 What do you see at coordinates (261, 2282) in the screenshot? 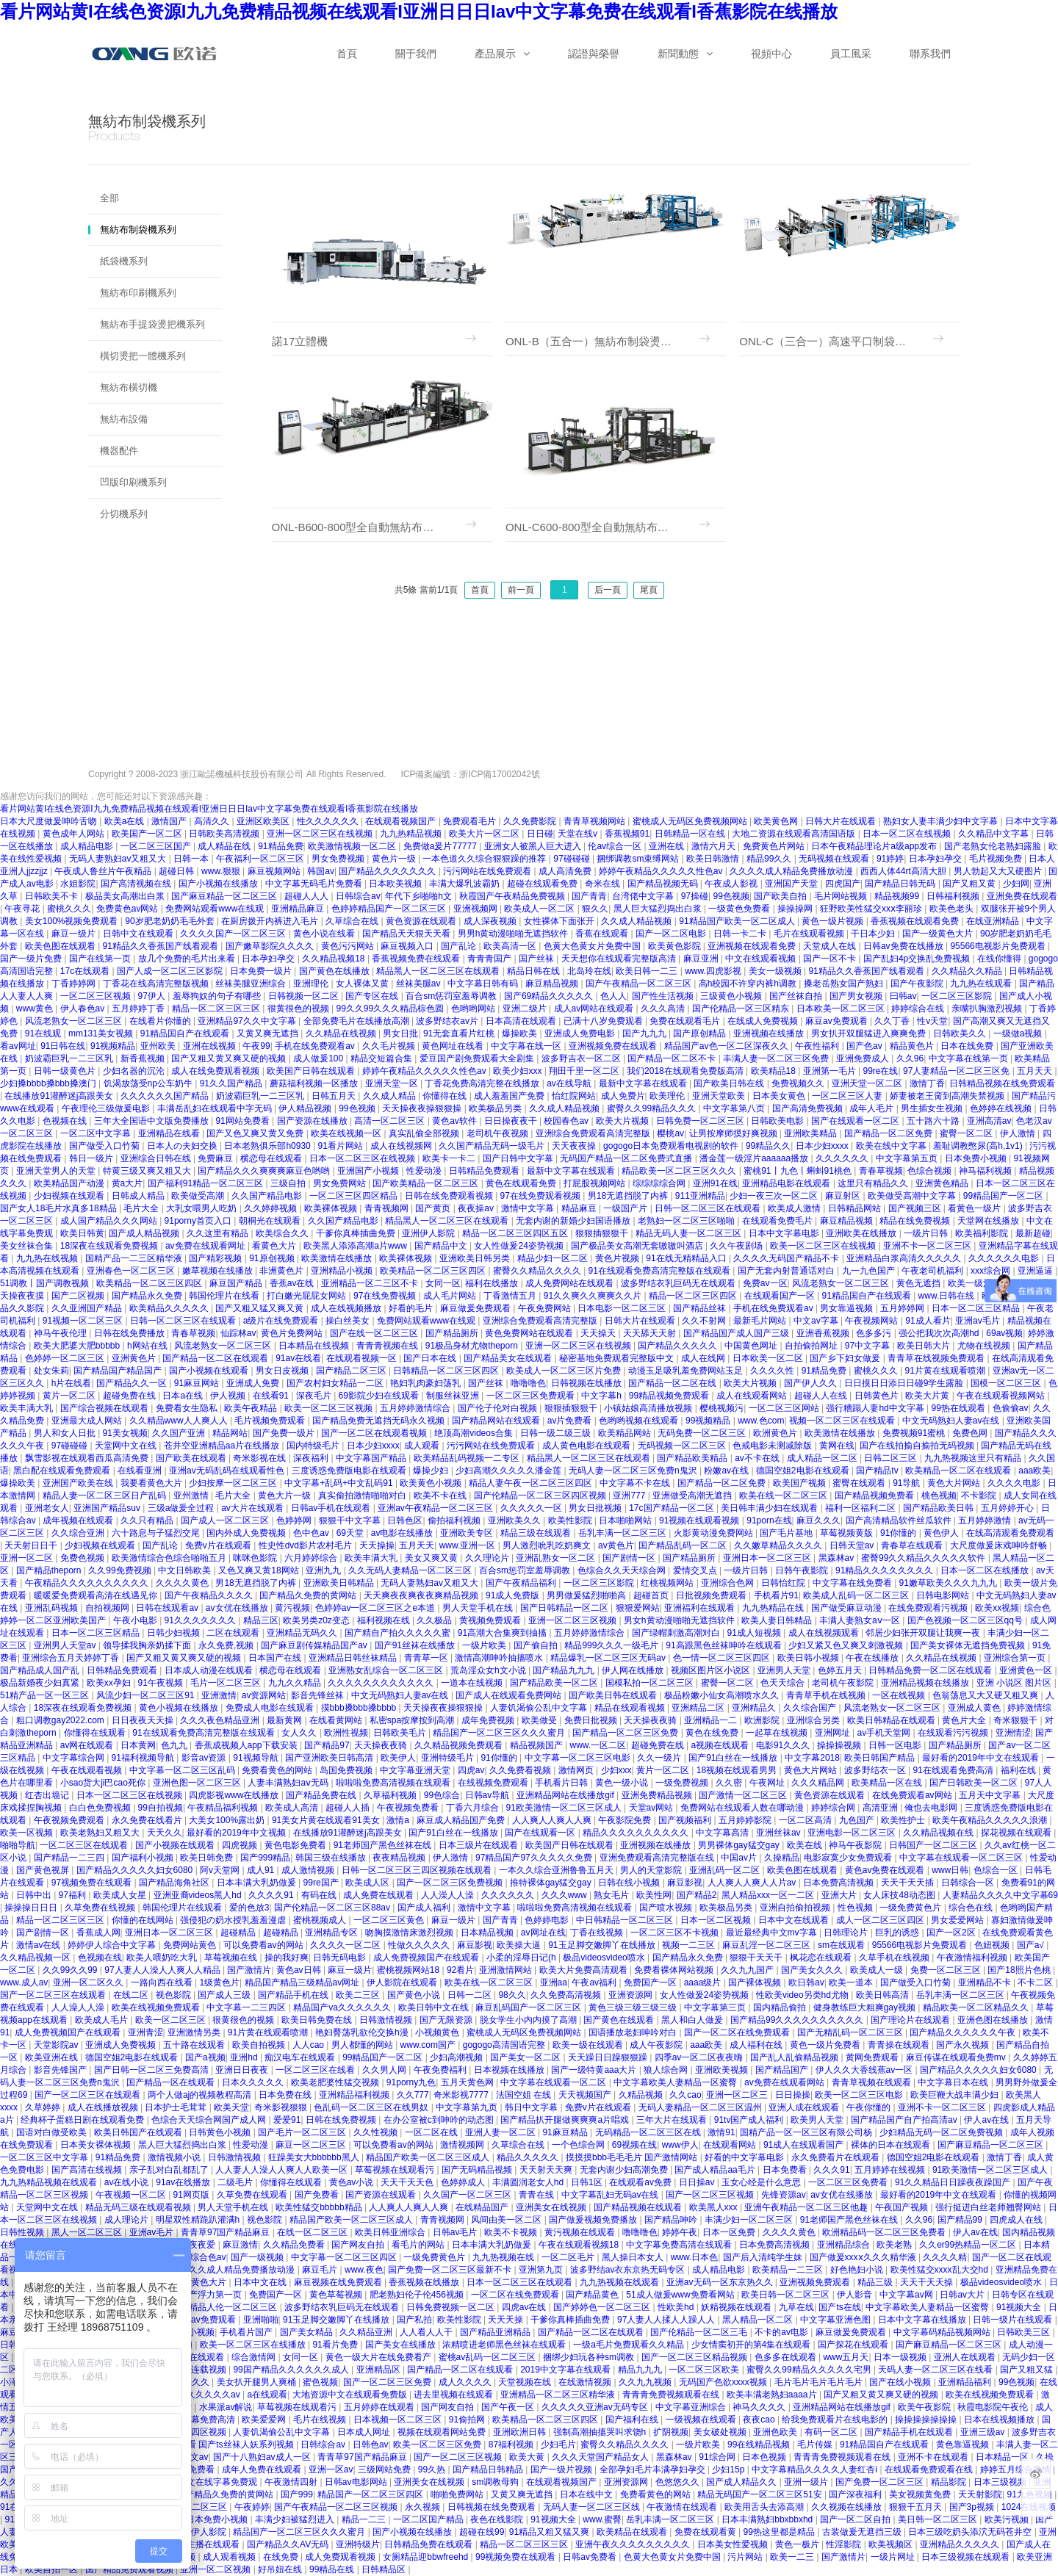
I see `日本中文在线` at bounding box center [261, 2282].